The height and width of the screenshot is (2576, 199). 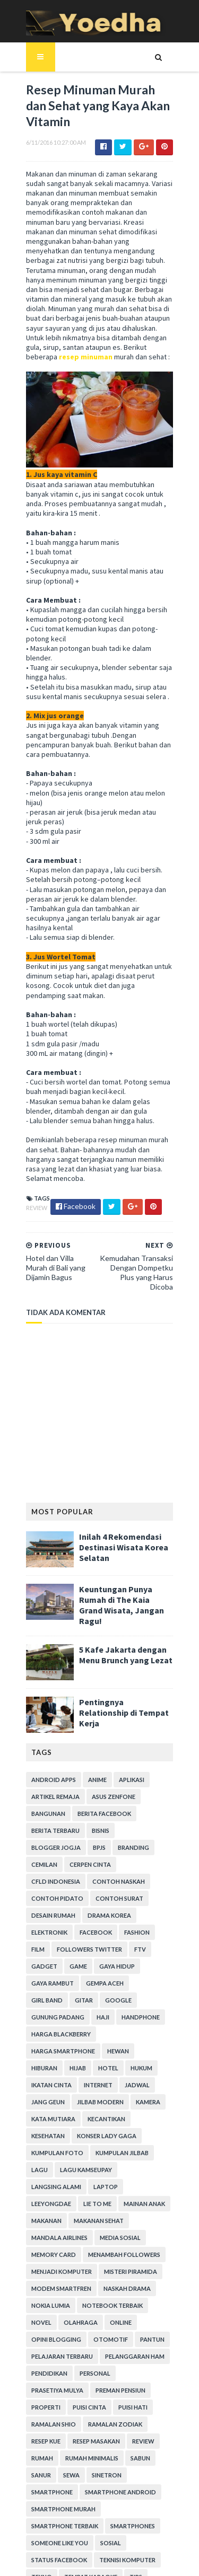 What do you see at coordinates (166, 1911) in the screenshot?
I see `Haji` at bounding box center [166, 1911].